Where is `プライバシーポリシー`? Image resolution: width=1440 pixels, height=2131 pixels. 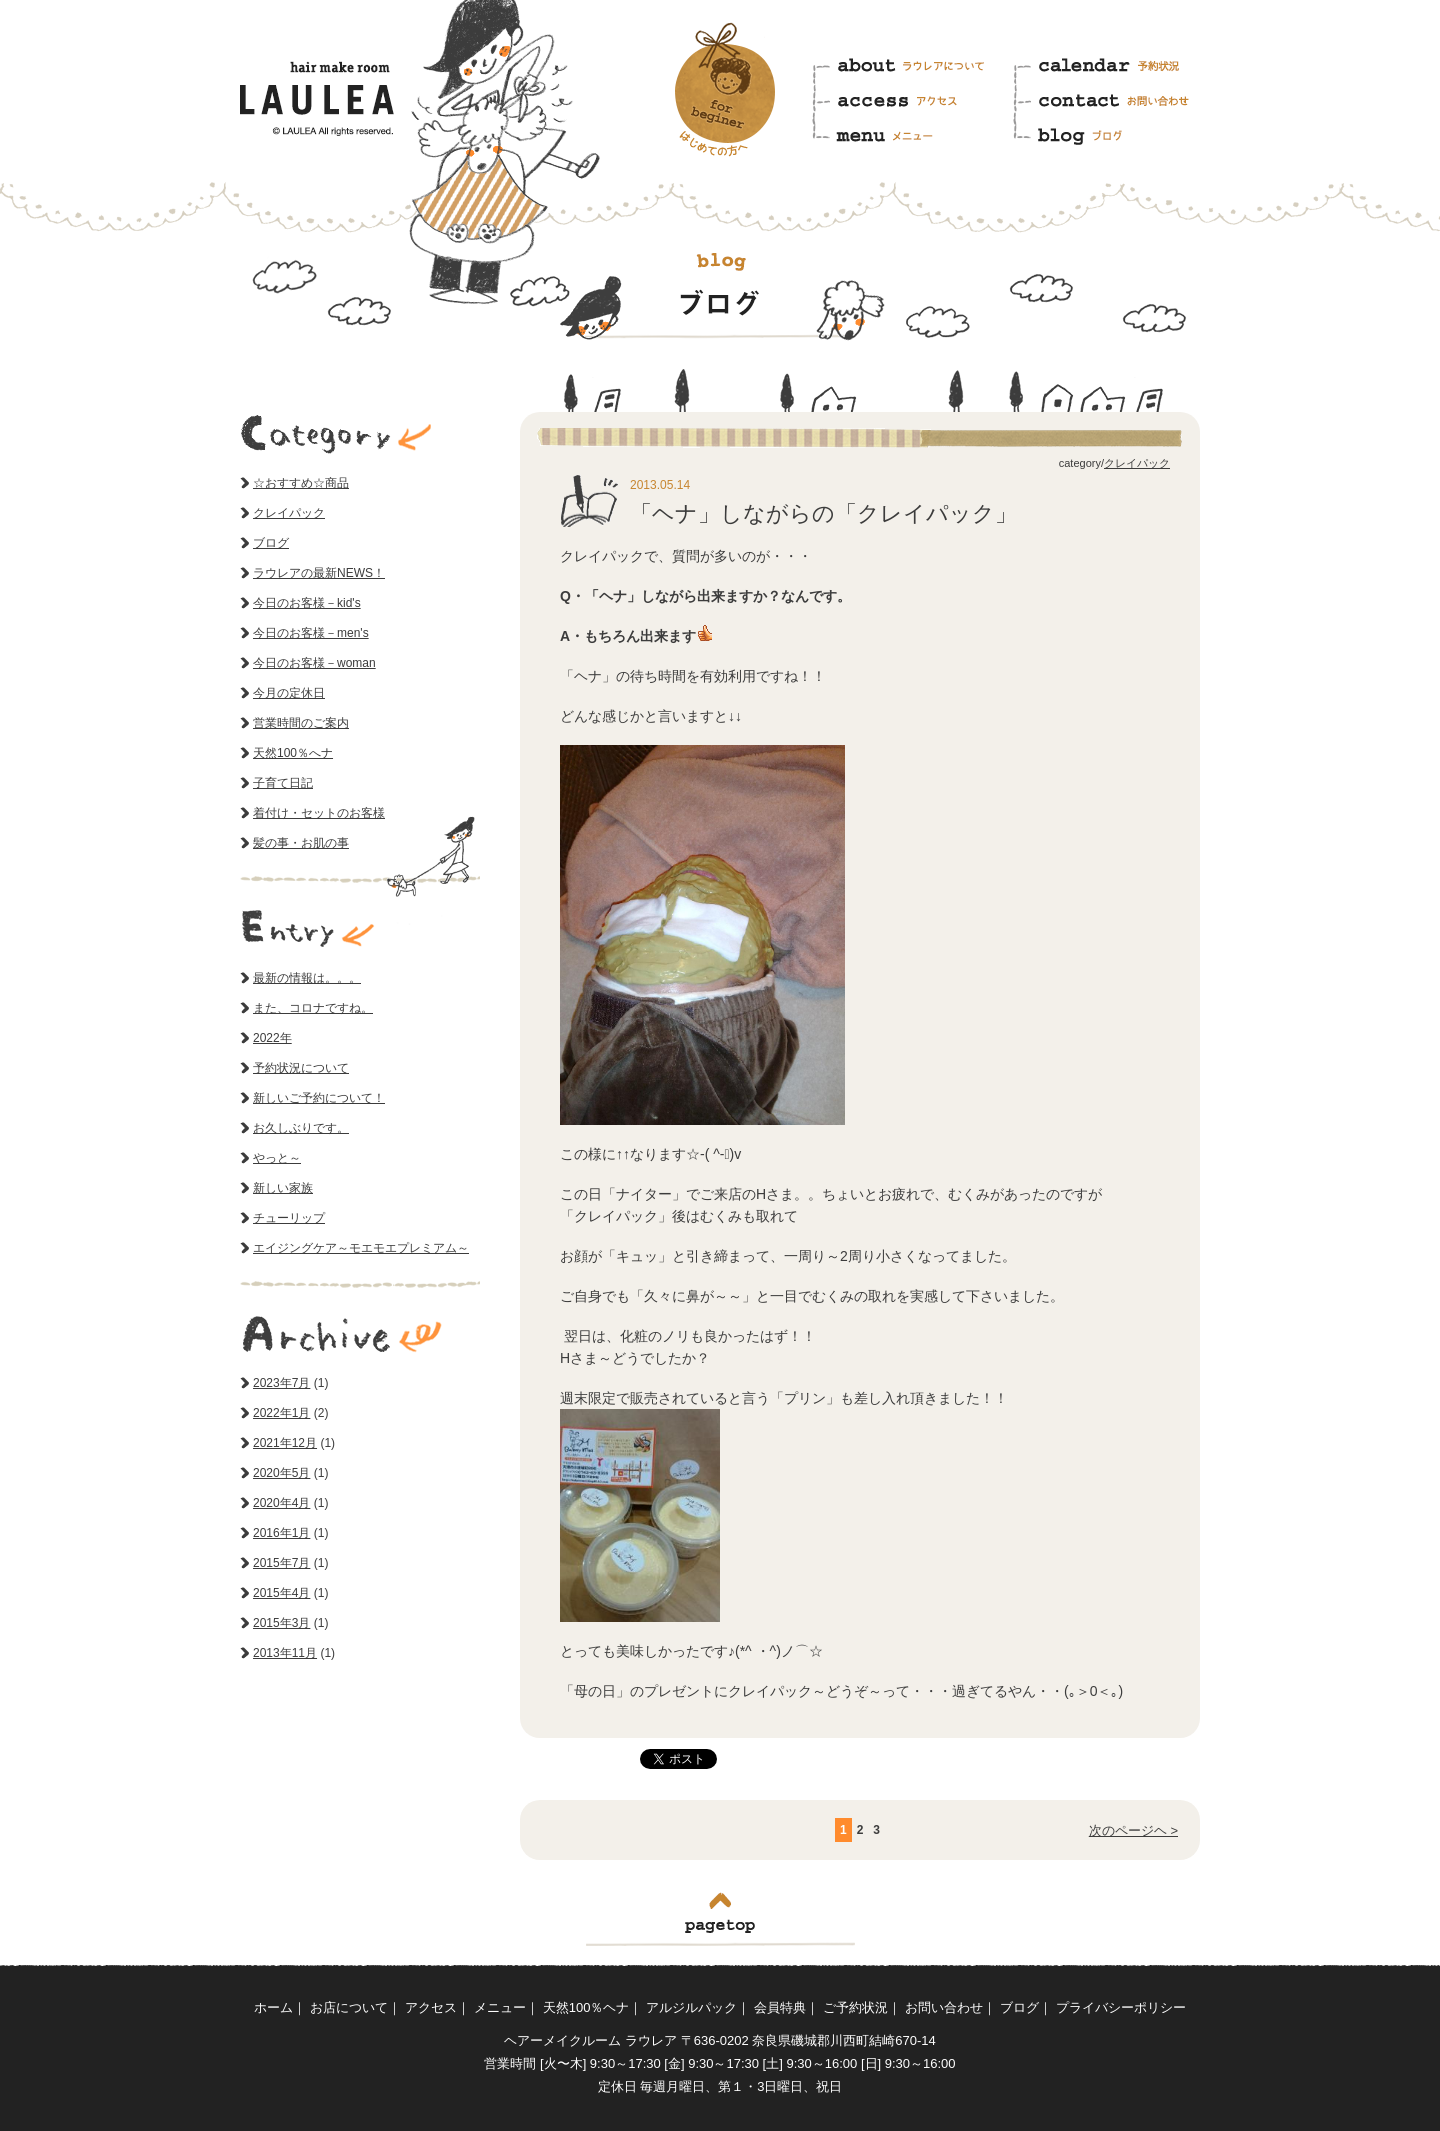
プライバシーポリシー is located at coordinates (1121, 2007).